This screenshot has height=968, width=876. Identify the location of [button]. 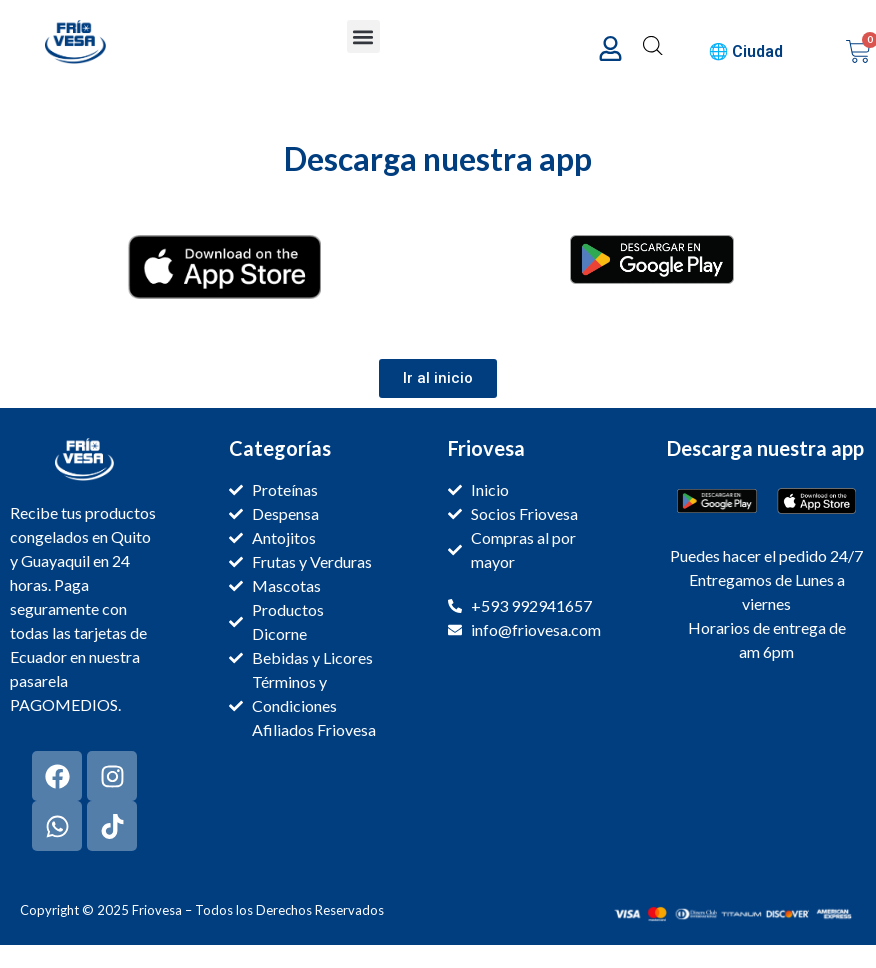
(363, 36).